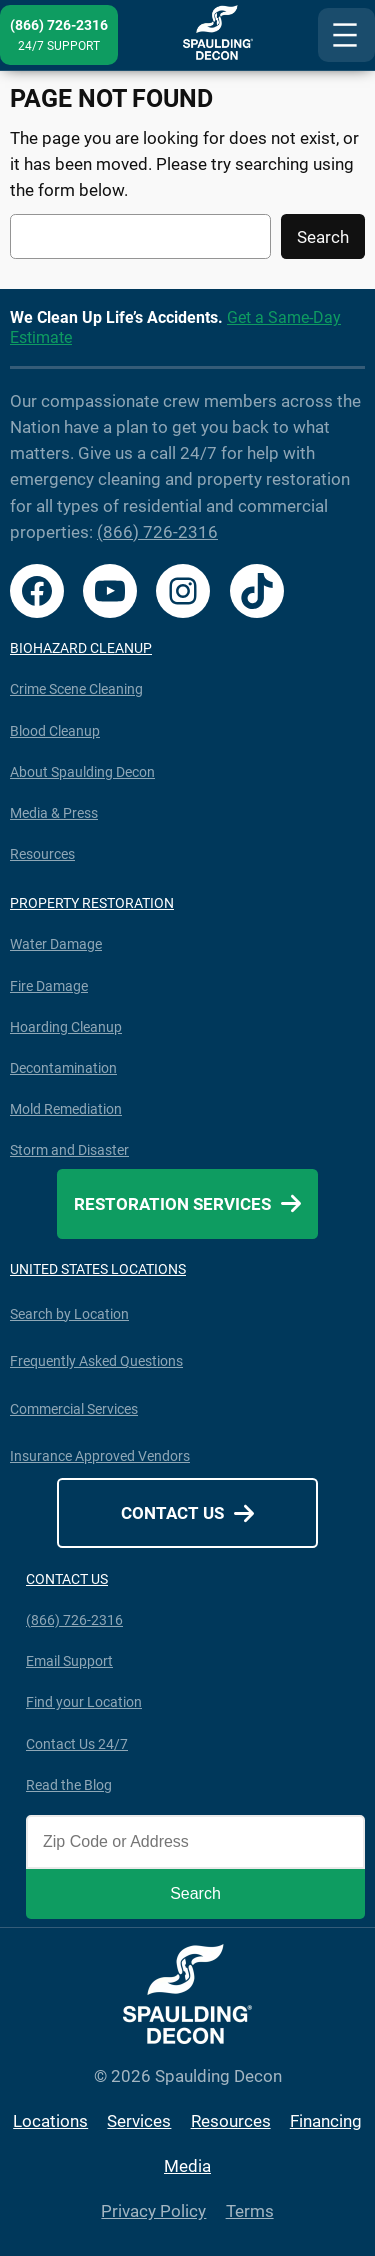  I want to click on Financing, so click(326, 2121).